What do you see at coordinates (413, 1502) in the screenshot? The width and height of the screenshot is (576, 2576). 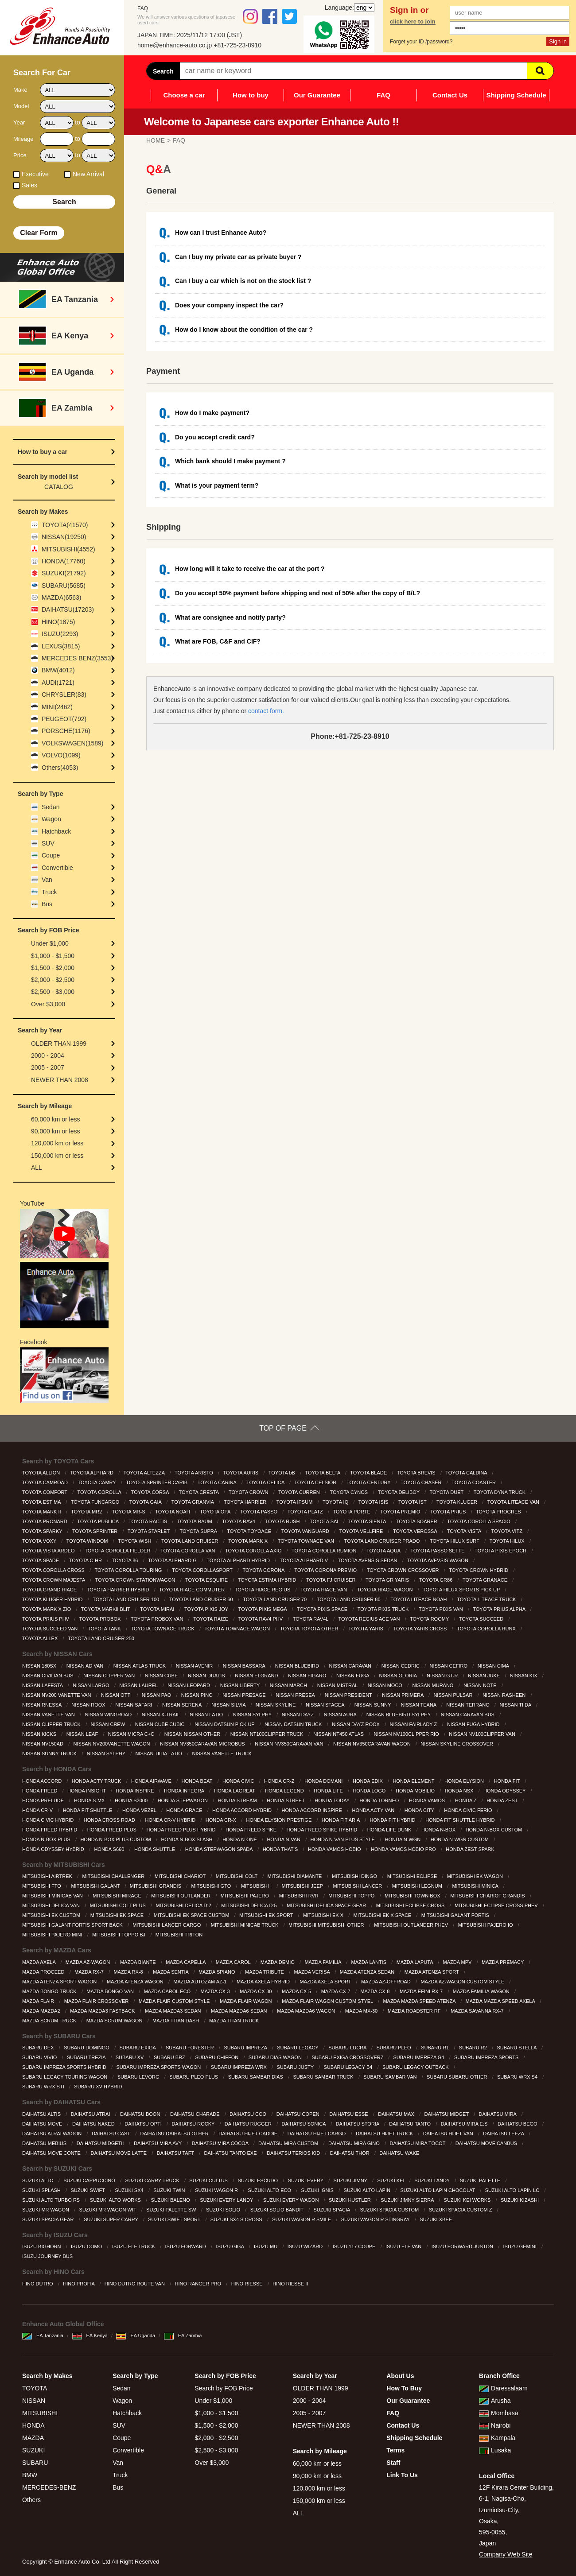 I see `TOYOTA IST` at bounding box center [413, 1502].